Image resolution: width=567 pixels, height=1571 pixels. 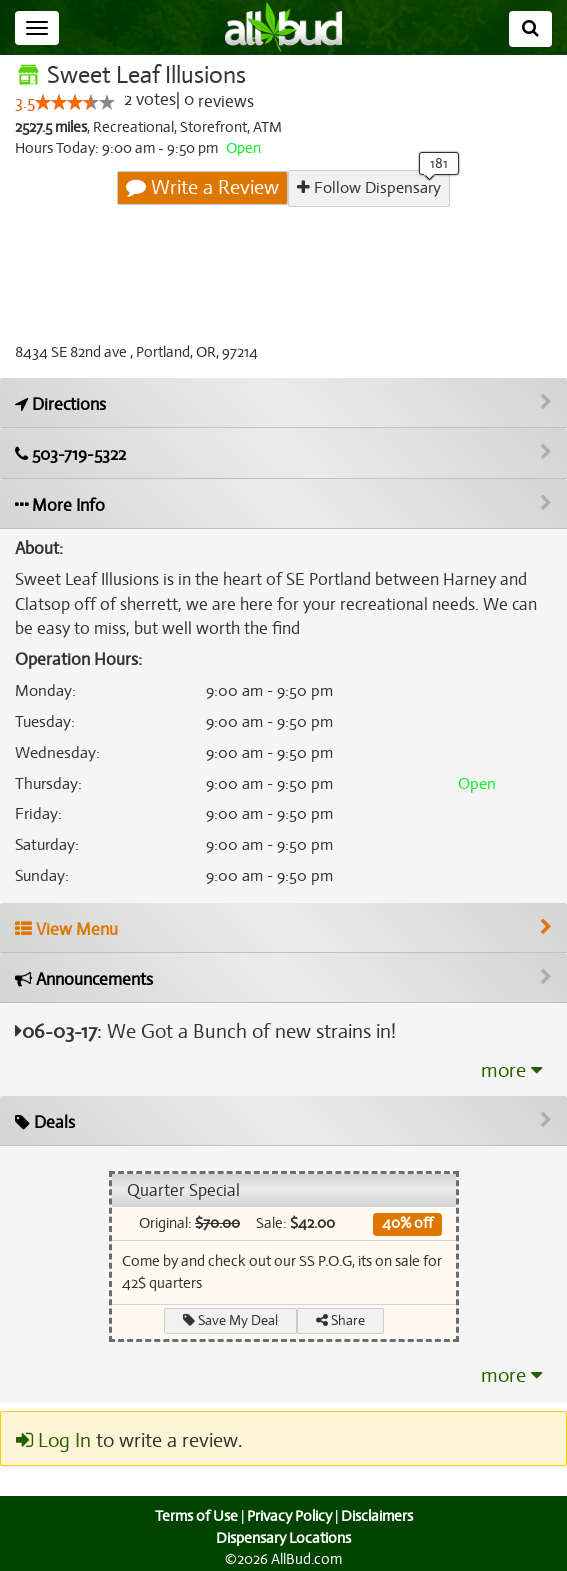 I want to click on Privacy Policy, so click(x=289, y=1517).